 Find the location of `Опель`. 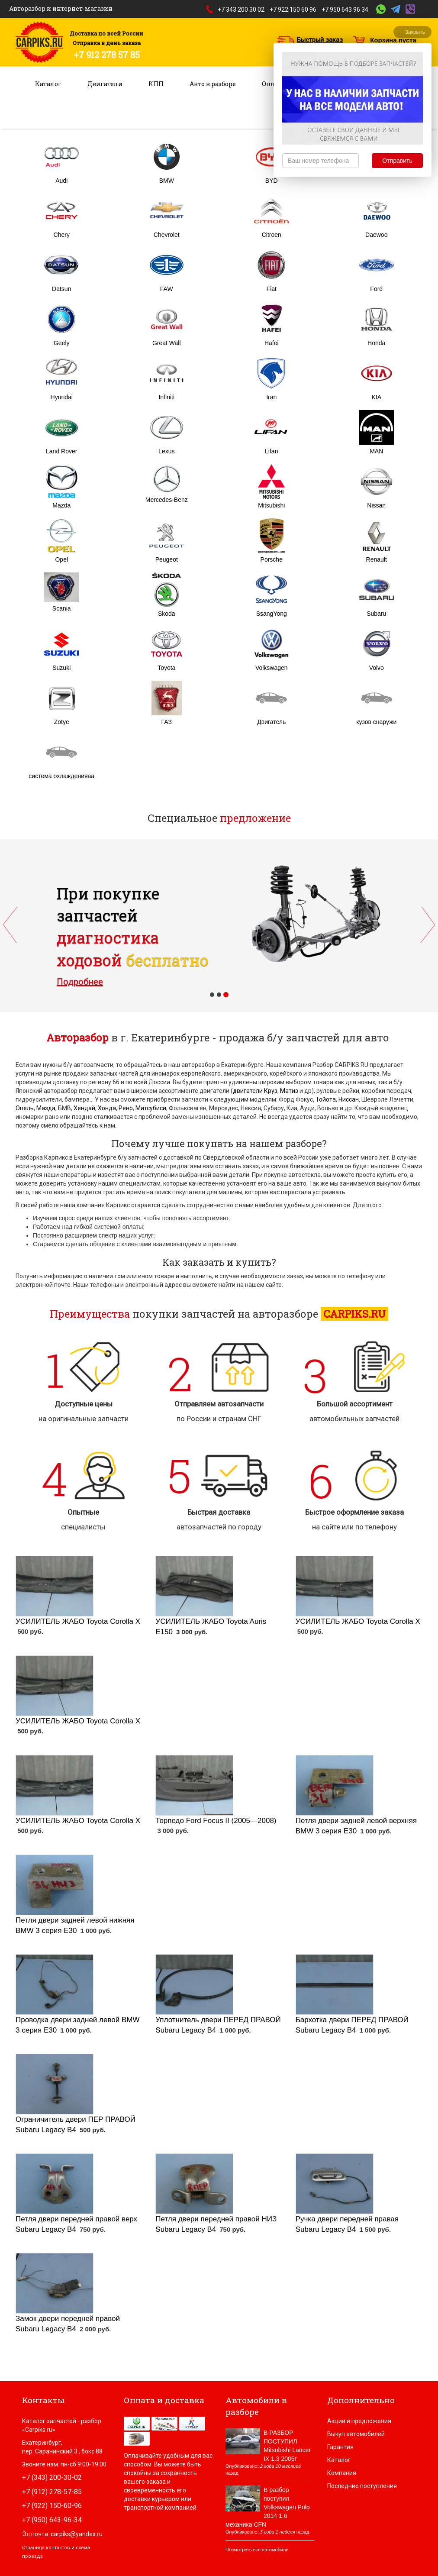

Опель is located at coordinates (25, 1108).